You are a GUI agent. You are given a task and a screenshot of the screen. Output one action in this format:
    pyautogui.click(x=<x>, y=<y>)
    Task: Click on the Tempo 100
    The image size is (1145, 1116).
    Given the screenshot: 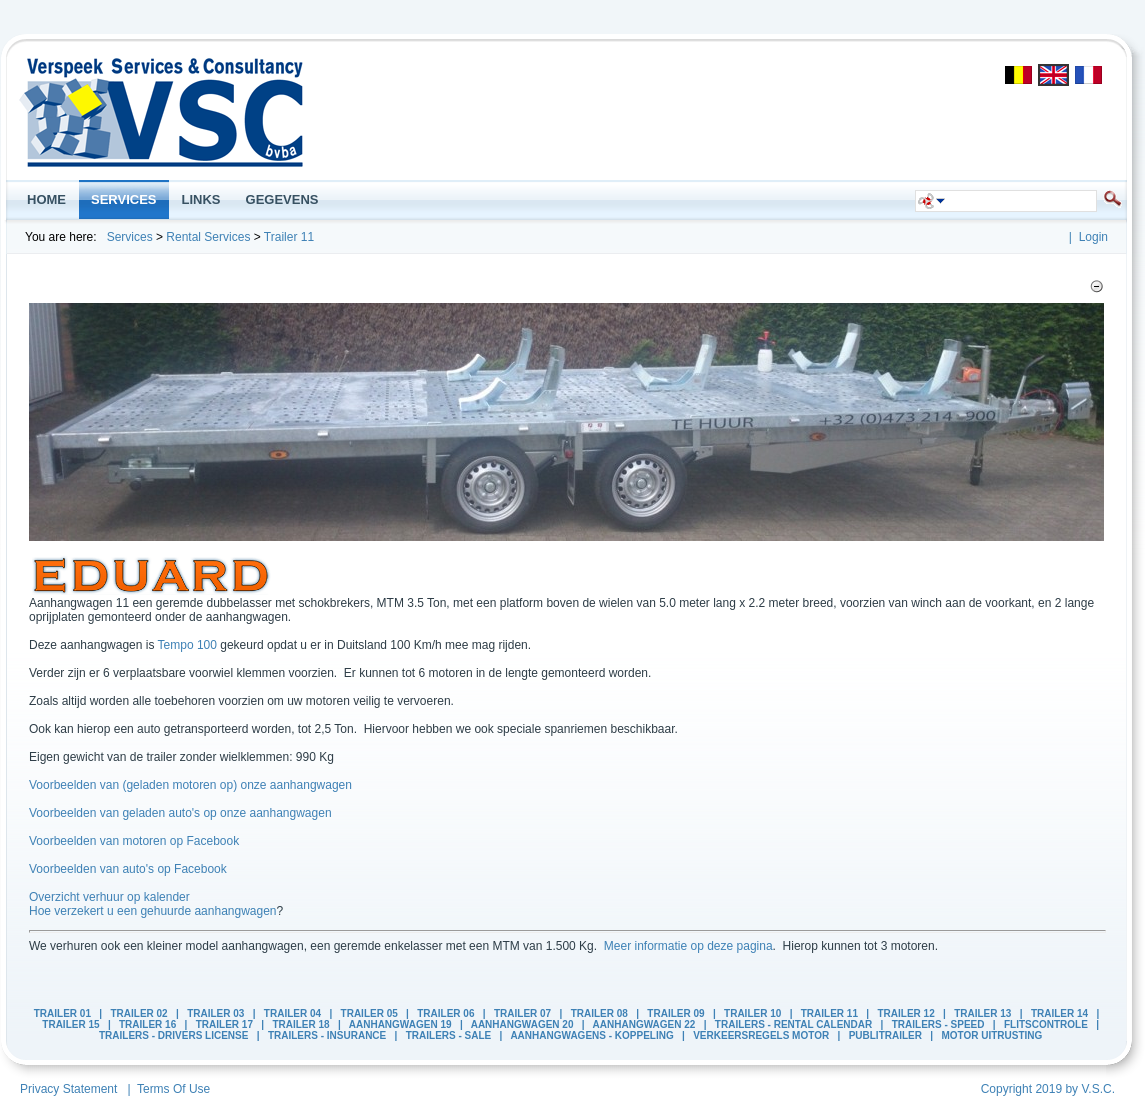 What is the action you would take?
    pyautogui.click(x=187, y=645)
    